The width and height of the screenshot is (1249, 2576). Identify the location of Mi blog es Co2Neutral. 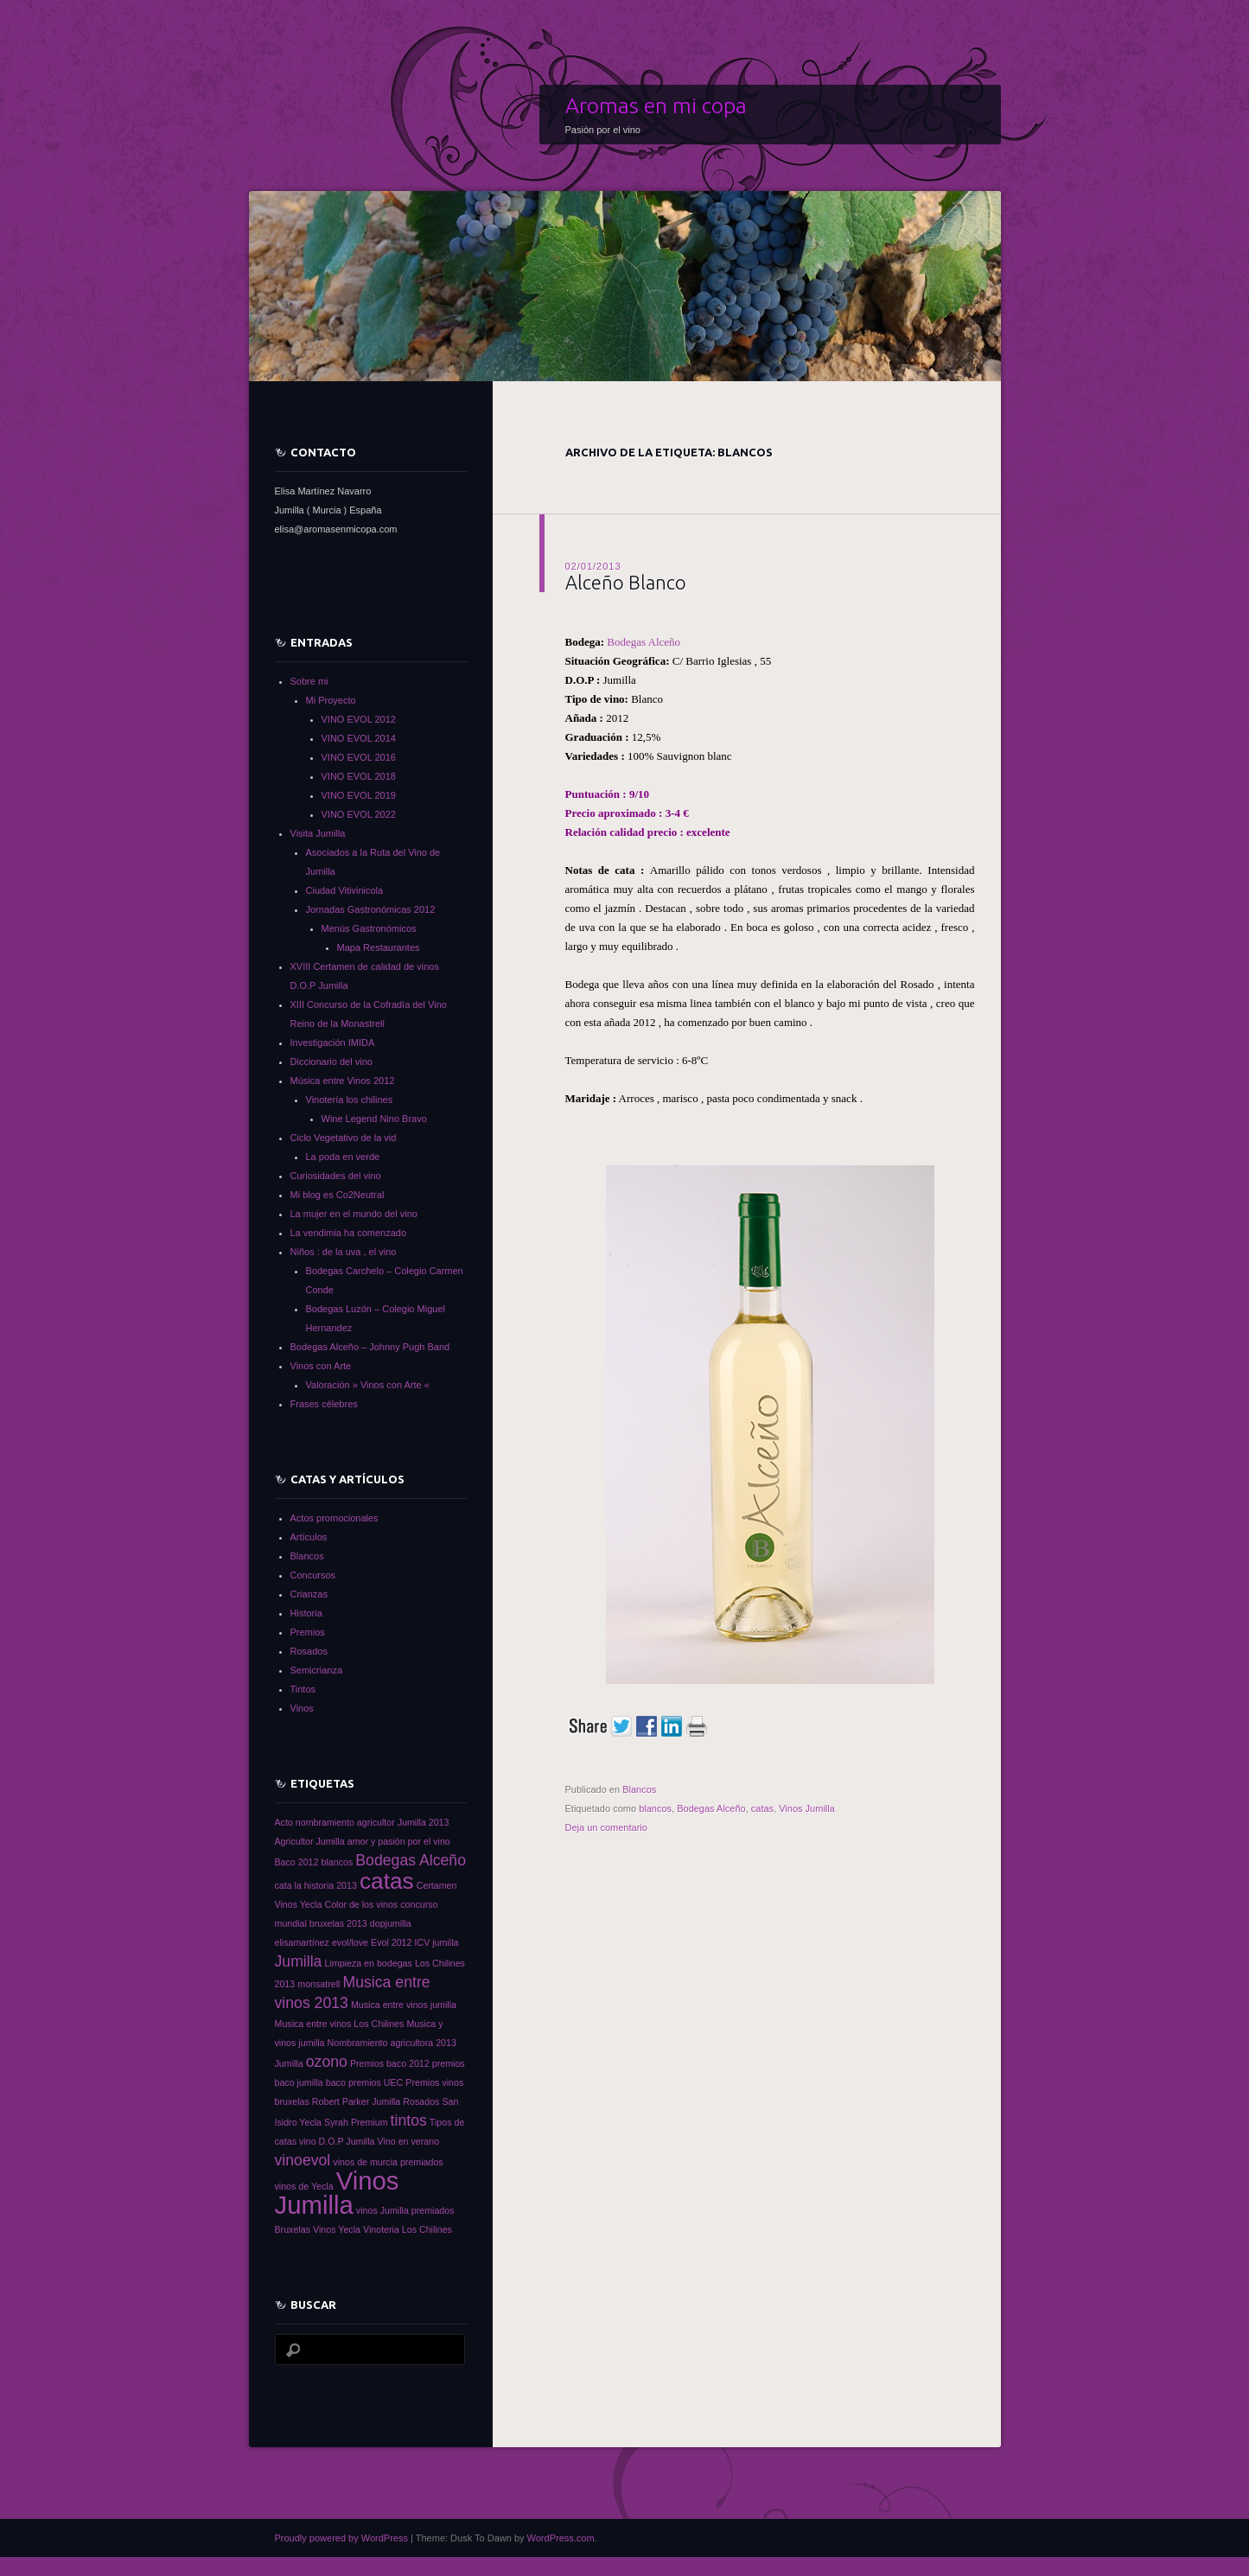
(337, 1194).